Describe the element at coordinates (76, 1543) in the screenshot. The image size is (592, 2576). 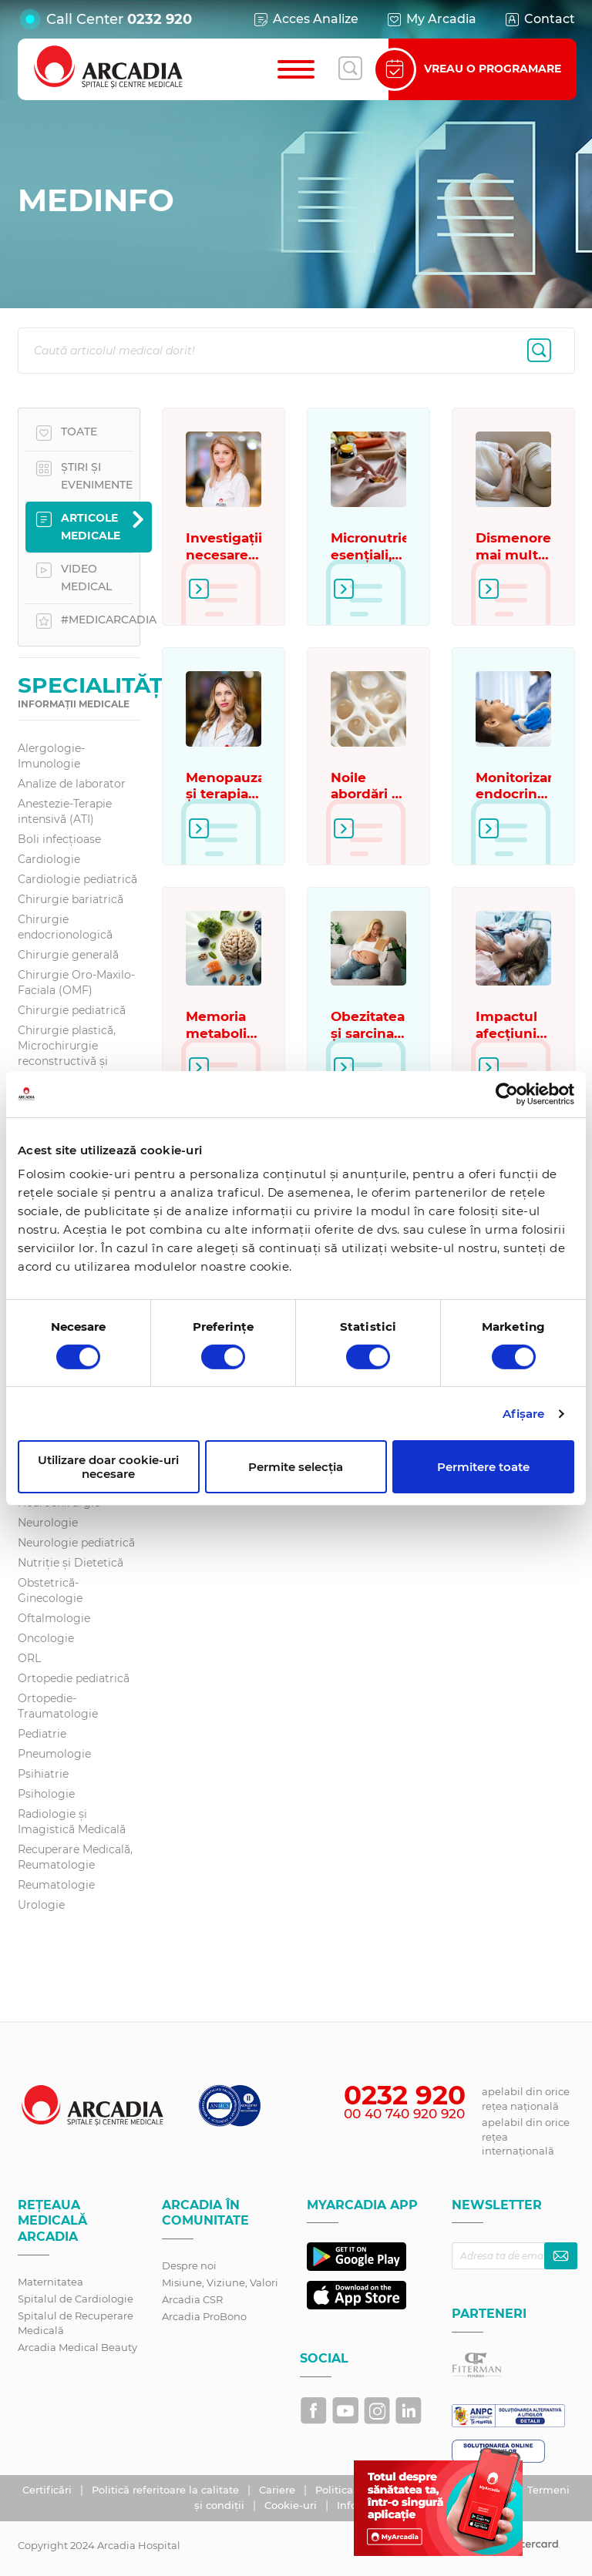
I see `Neurologie pediatrică` at that location.